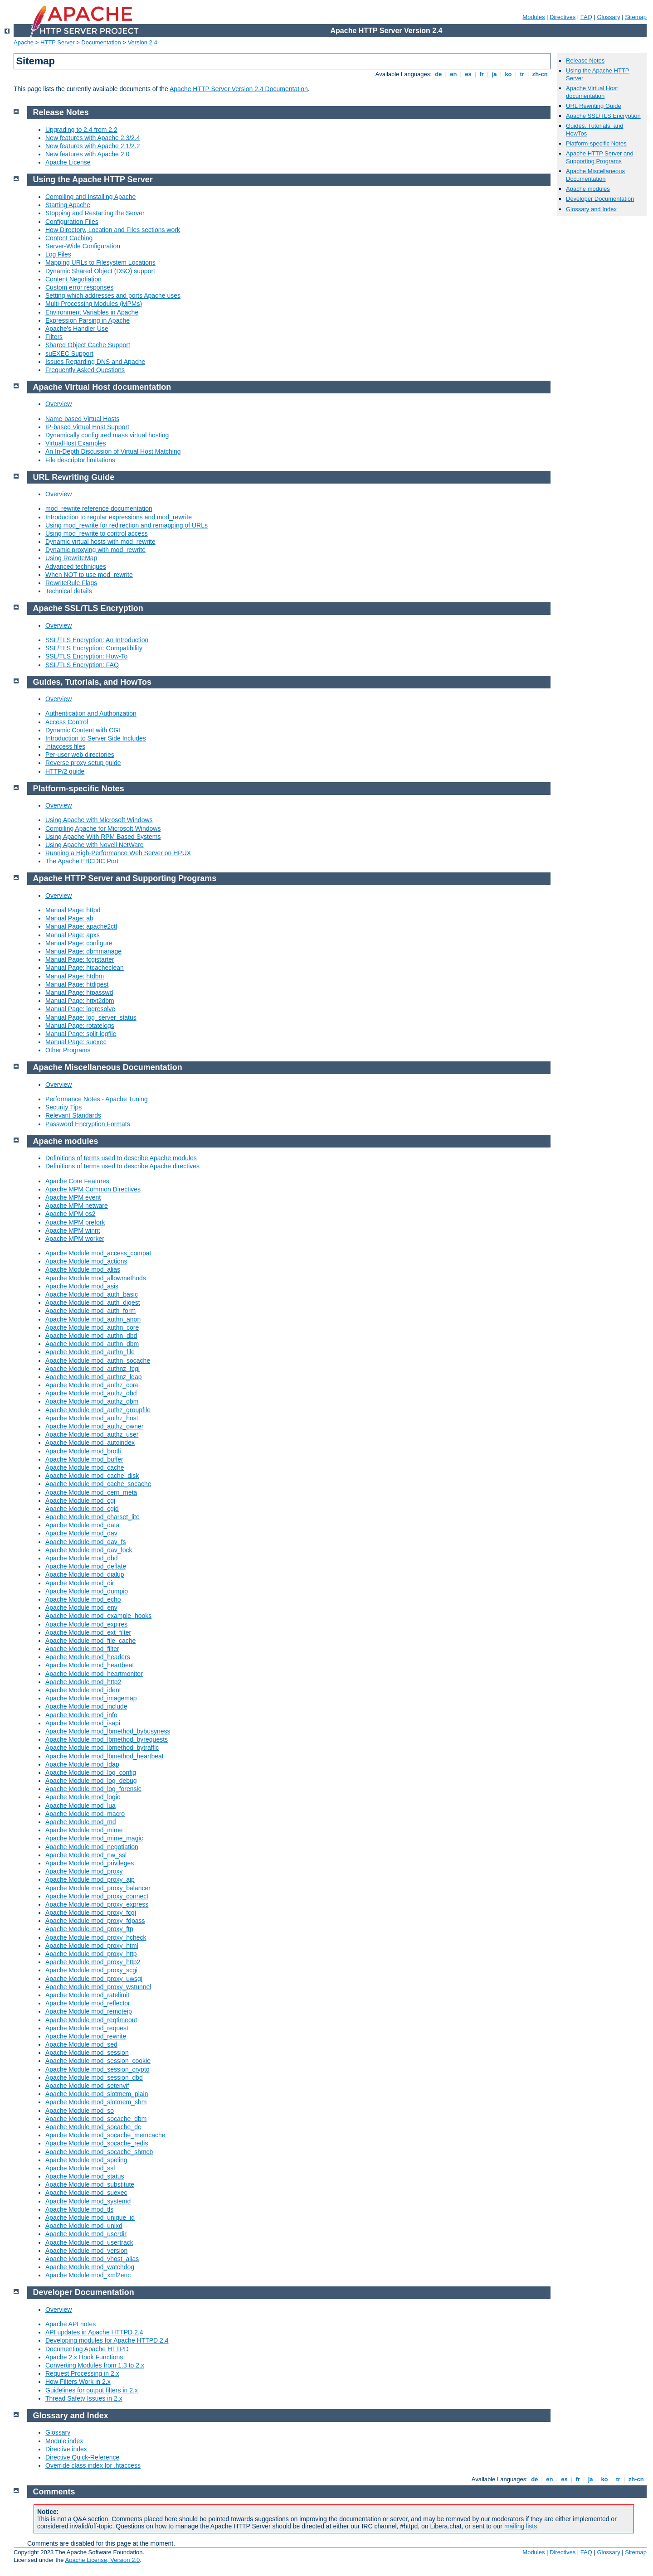 The width and height of the screenshot is (653, 2576). What do you see at coordinates (92, 1302) in the screenshot?
I see `Apache Module mod_auth_digest` at bounding box center [92, 1302].